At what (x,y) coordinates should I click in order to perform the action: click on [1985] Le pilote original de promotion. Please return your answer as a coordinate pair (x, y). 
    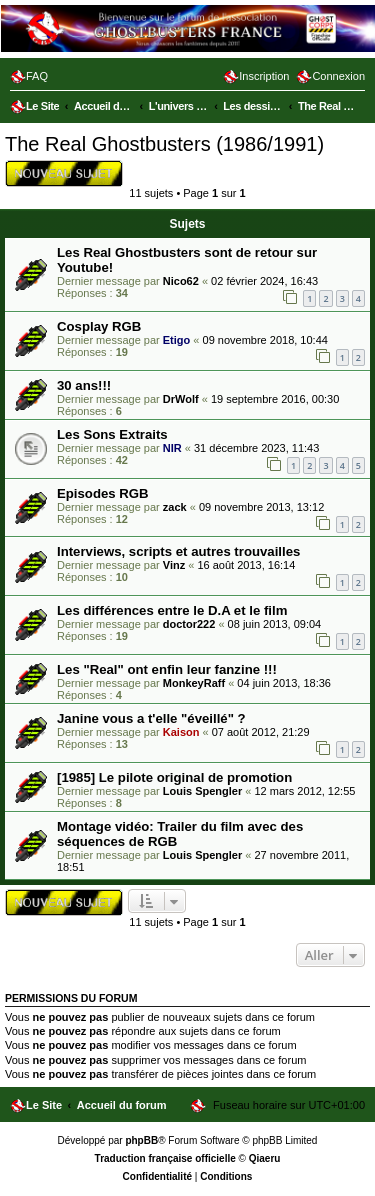
    Looking at the image, I should click on (174, 777).